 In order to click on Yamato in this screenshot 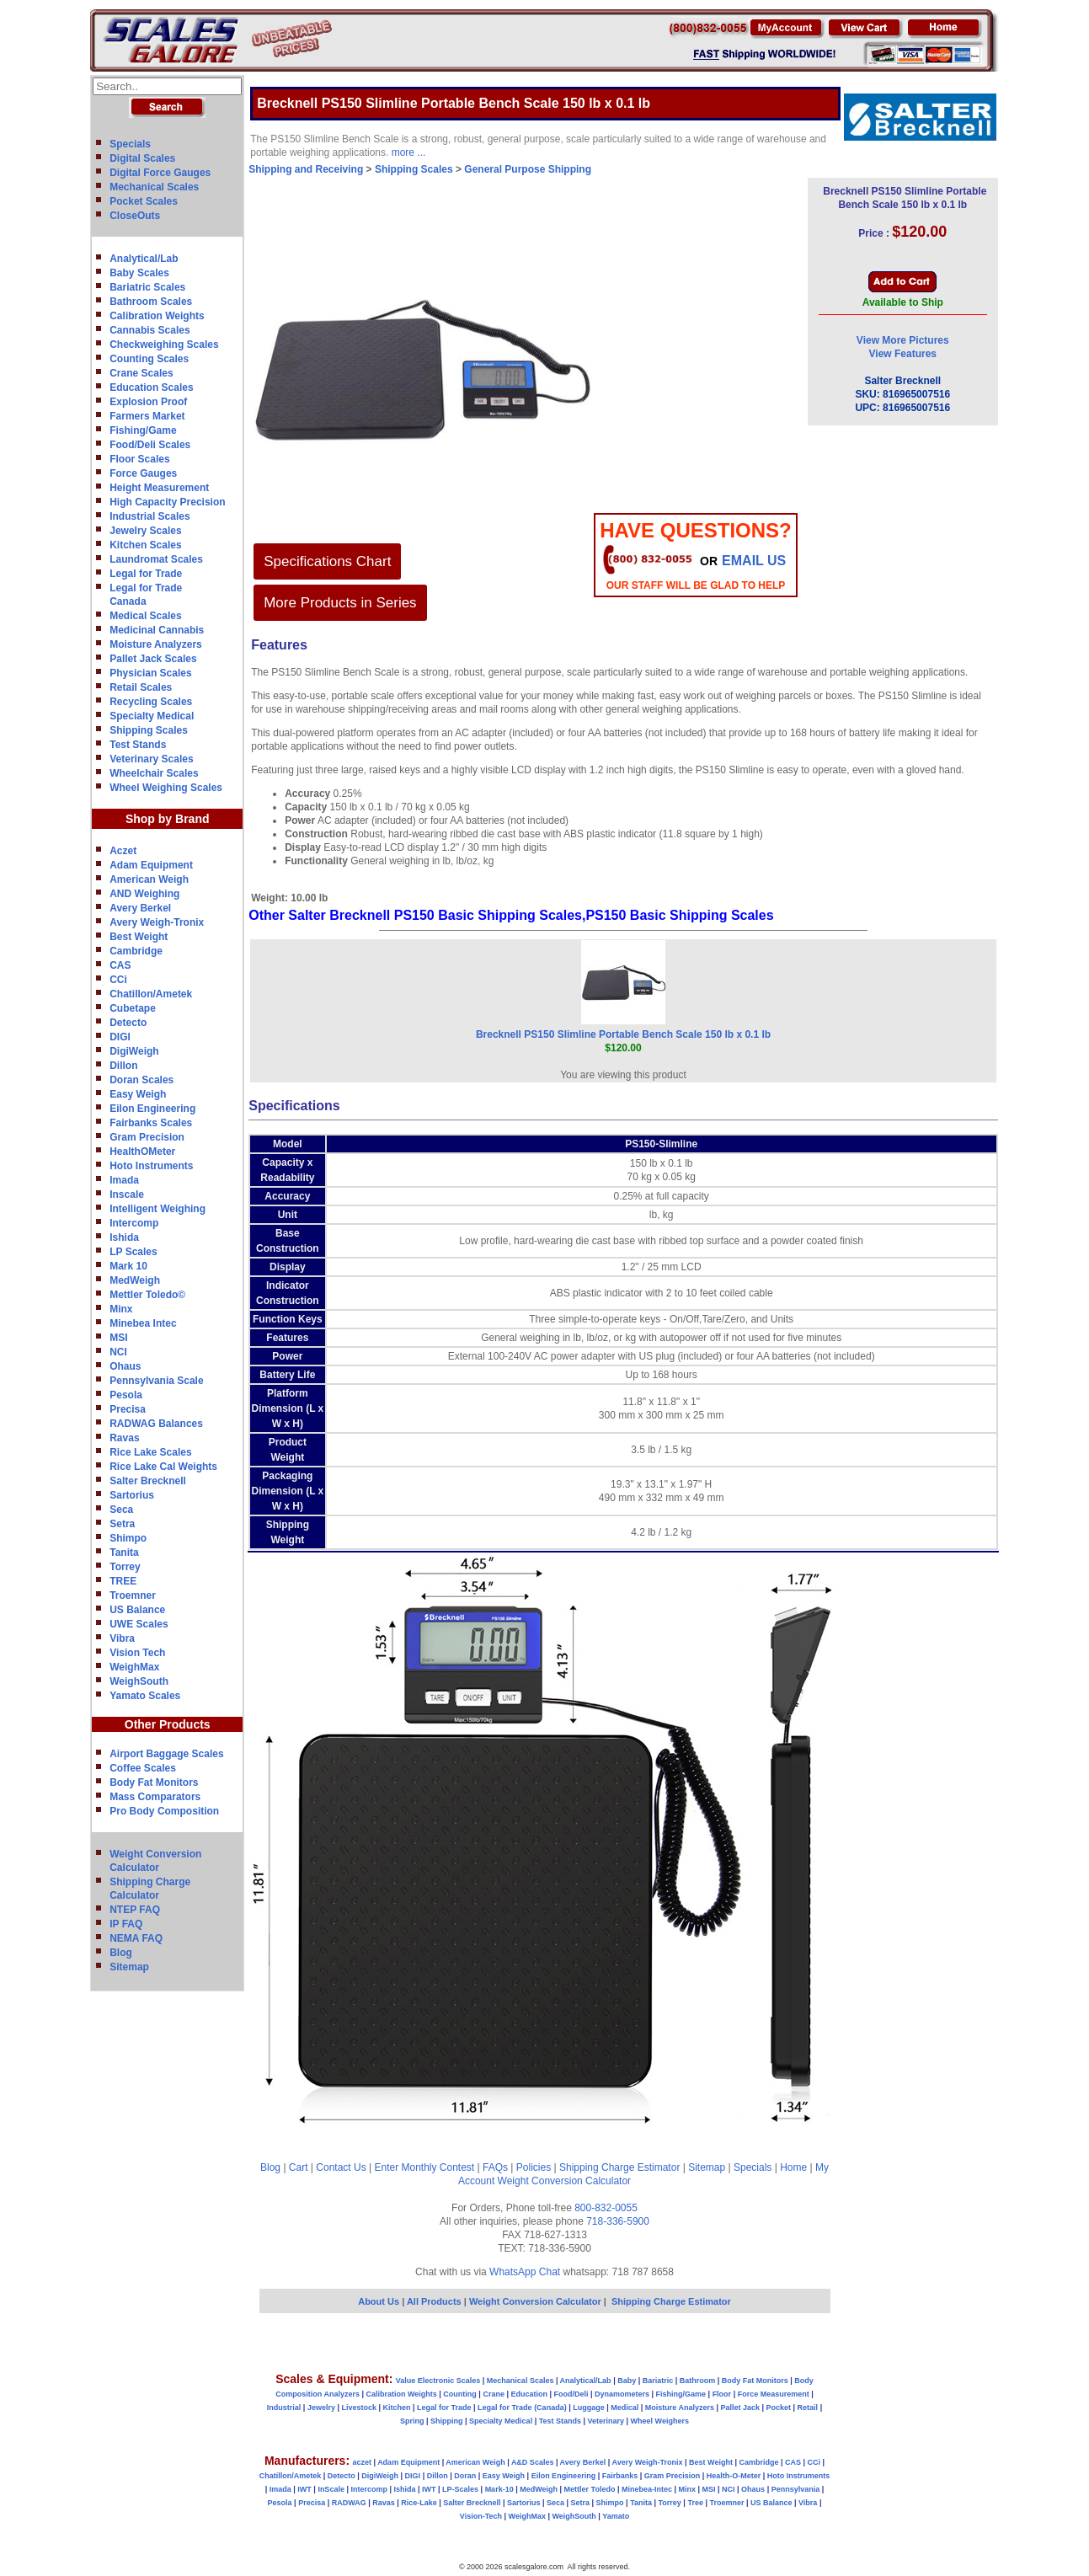, I will do `click(615, 2516)`.